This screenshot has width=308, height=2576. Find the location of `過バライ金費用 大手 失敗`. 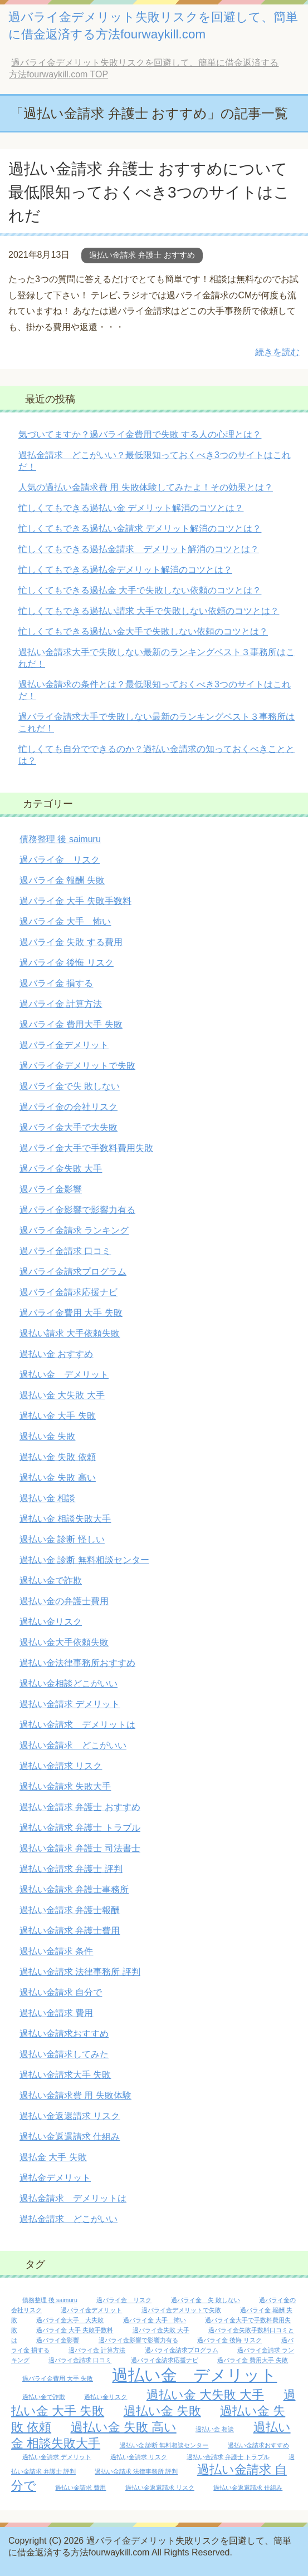

過バライ金費用 大手 失敗 is located at coordinates (71, 1313).